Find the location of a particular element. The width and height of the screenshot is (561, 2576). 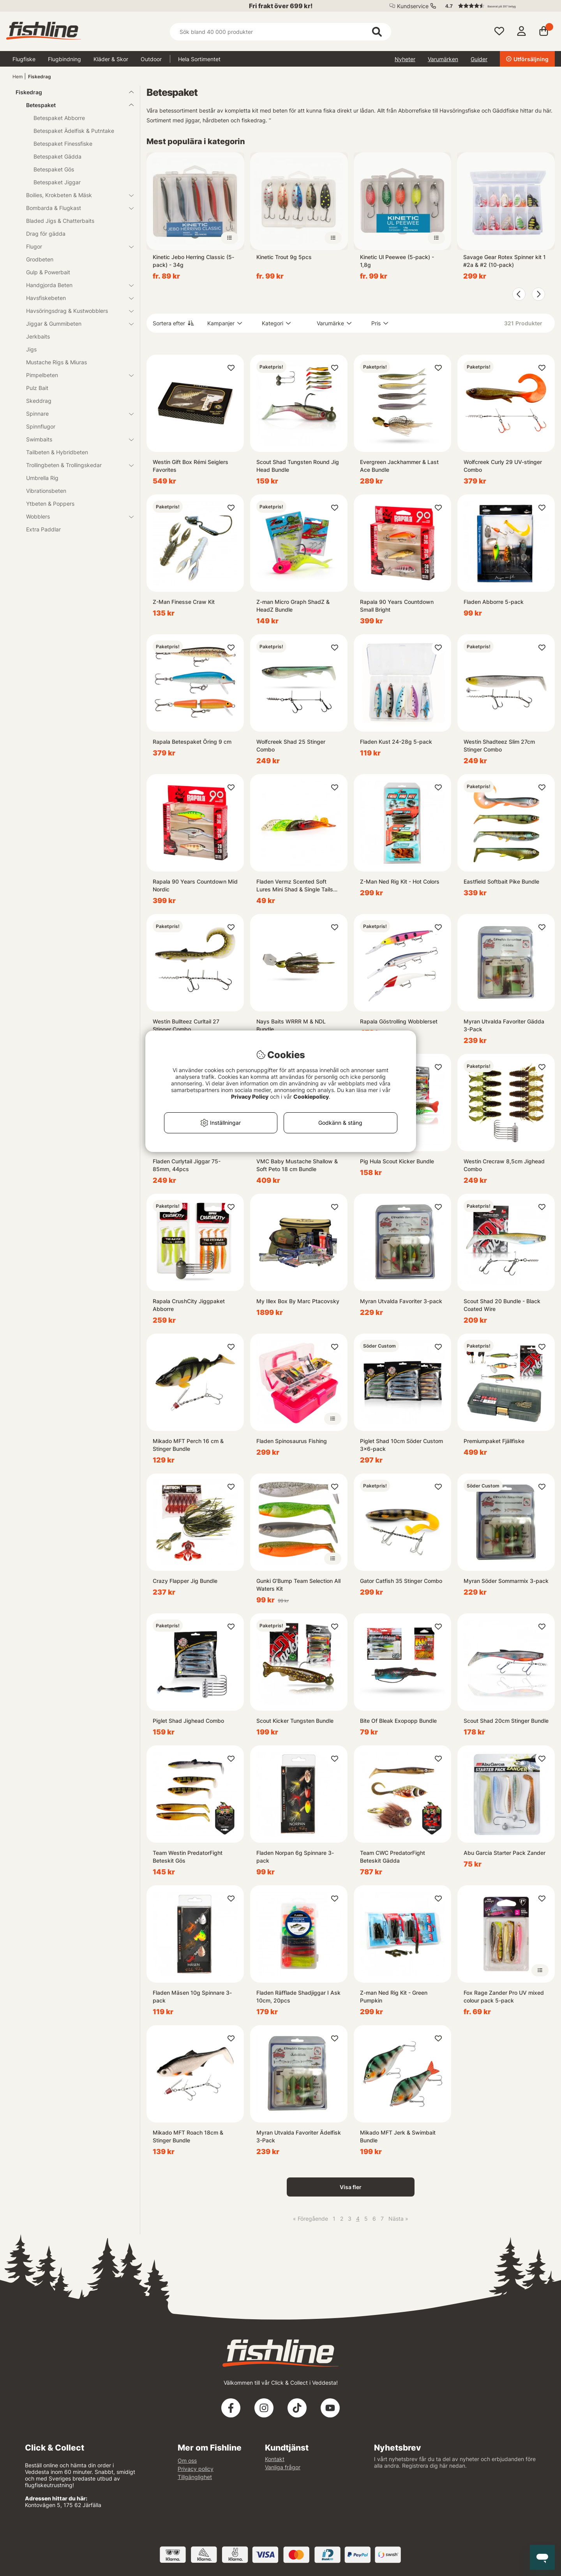

Jerkbaits is located at coordinates (38, 336).